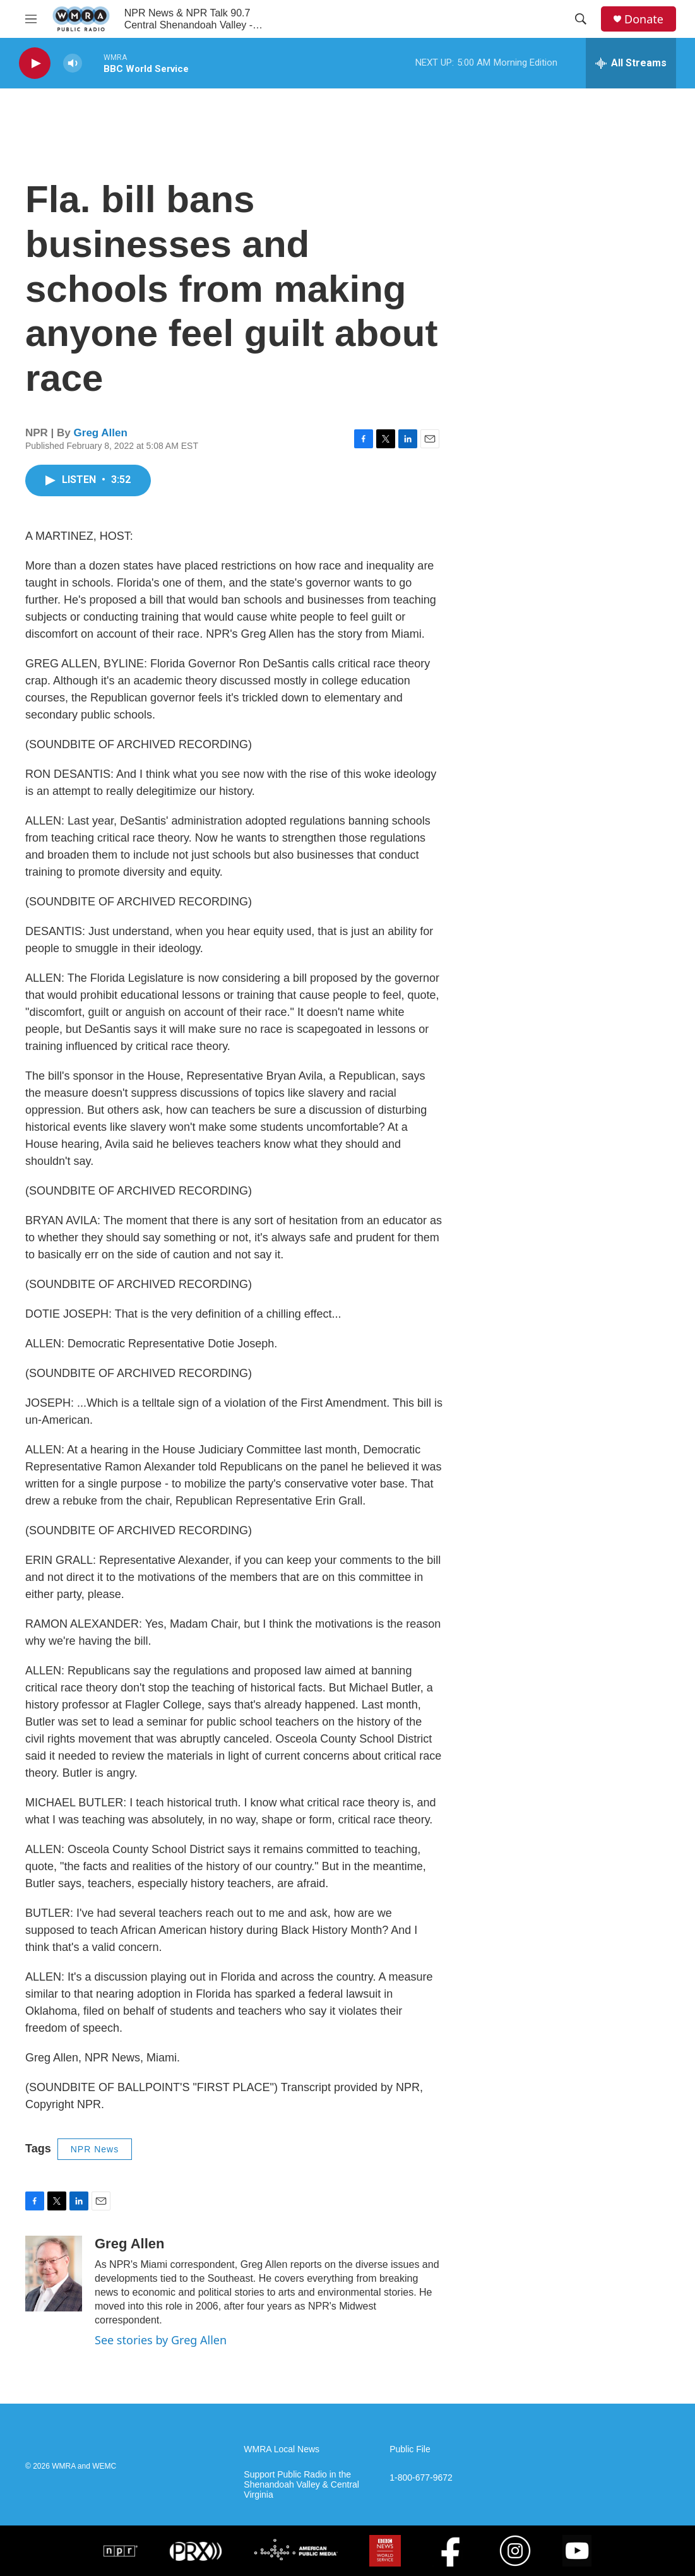 This screenshot has width=695, height=2576. I want to click on WMRA Local News, so click(281, 2449).